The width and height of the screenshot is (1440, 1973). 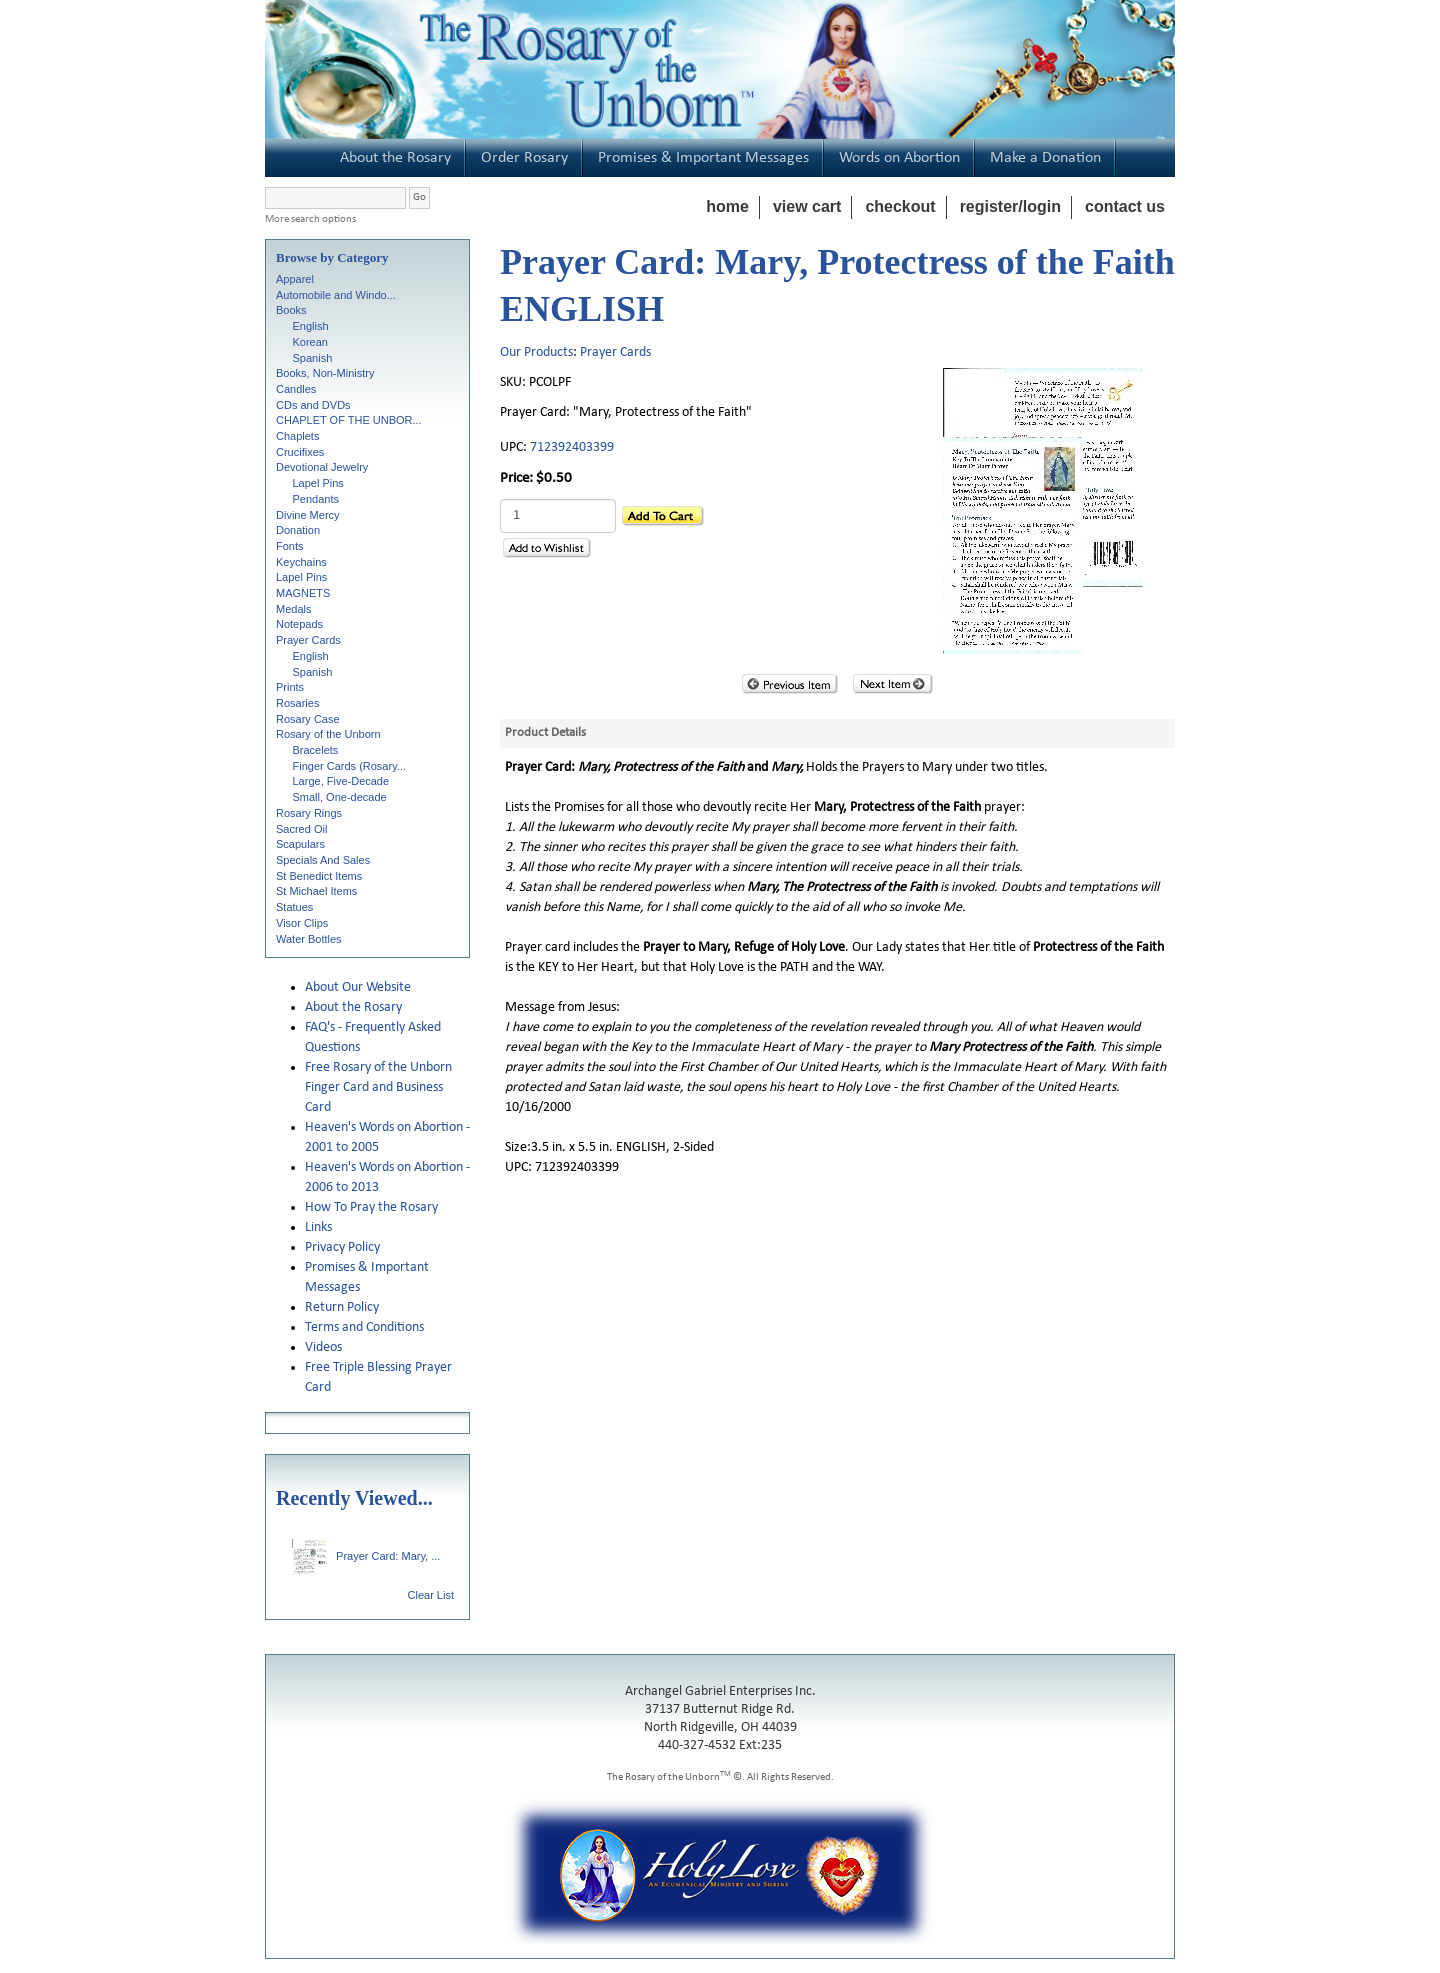 What do you see at coordinates (301, 829) in the screenshot?
I see `Sacred Oil` at bounding box center [301, 829].